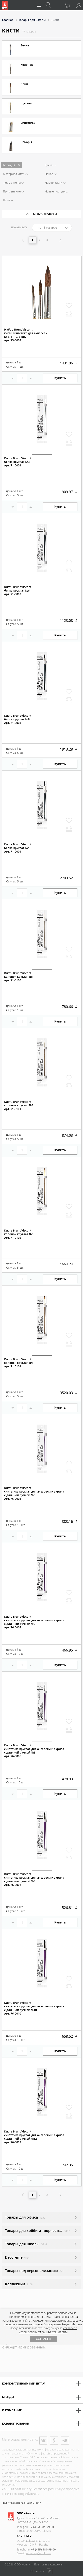 The height and width of the screenshot is (2576, 83). I want to click on Кисть BrunoViscontiколонок круглая №3Арт. 71-0101, so click(18, 1105).